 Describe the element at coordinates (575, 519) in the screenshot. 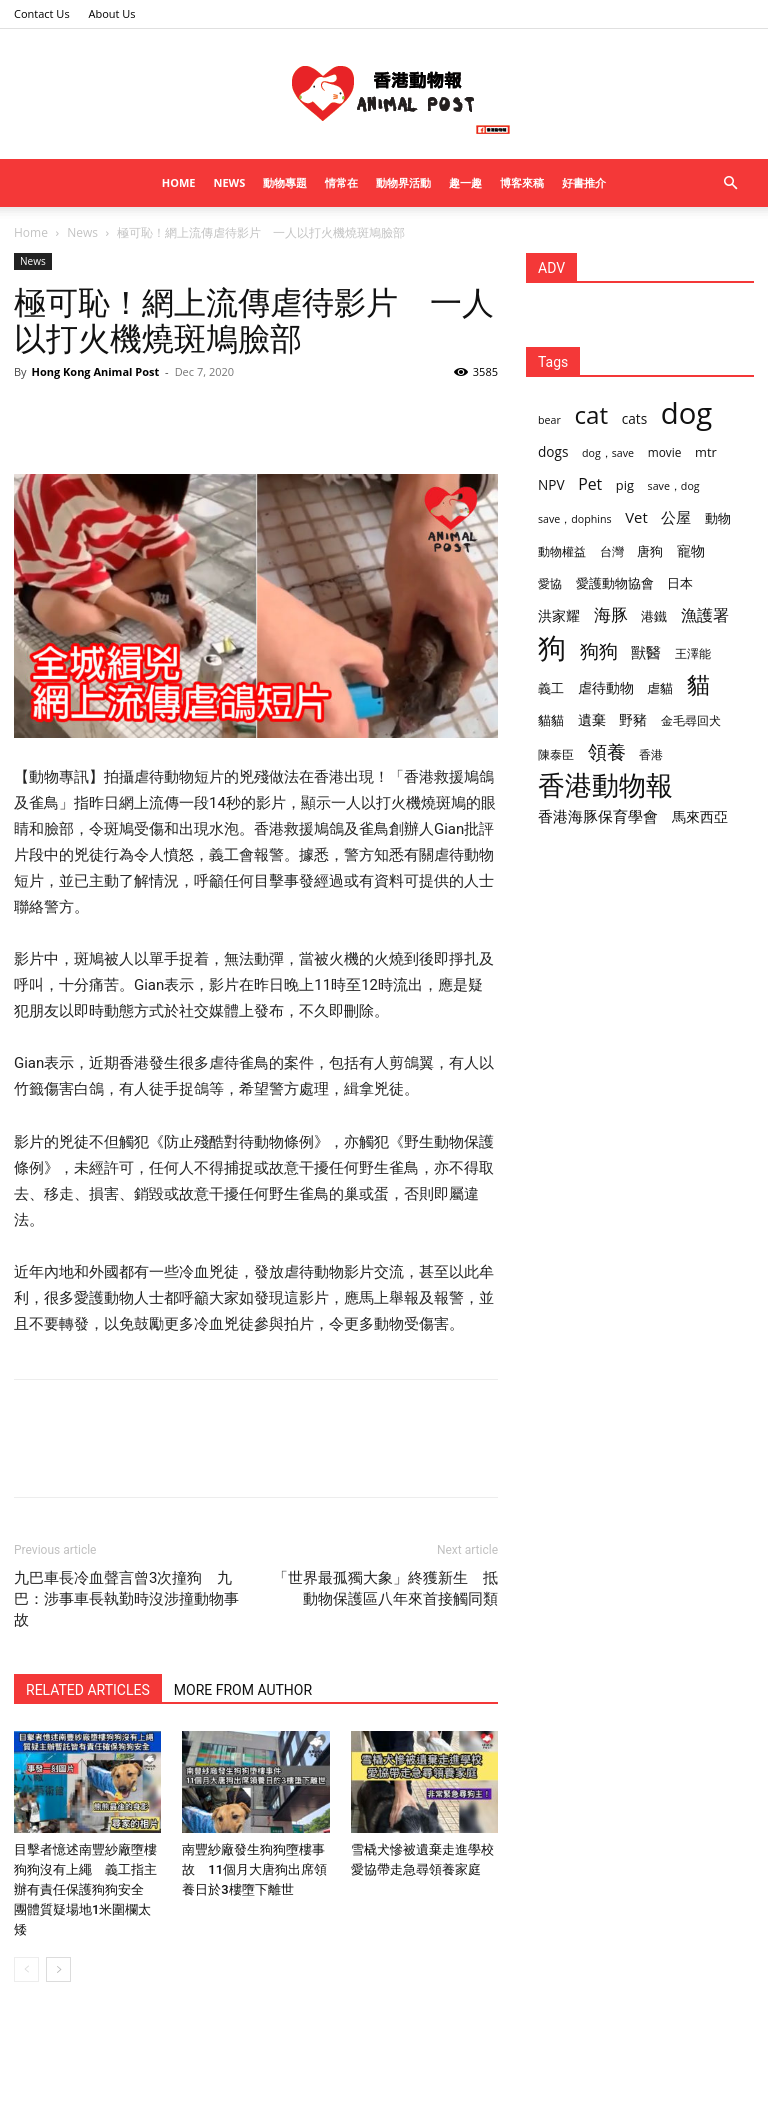

I see `save，dophins [save，dophins (2 items)]` at that location.